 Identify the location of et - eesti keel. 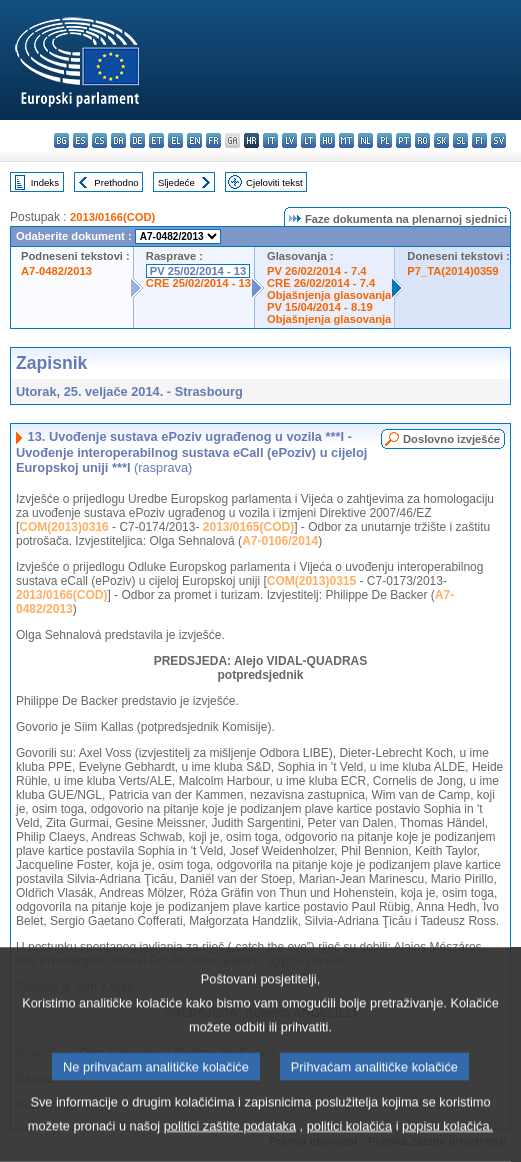
(156, 140).